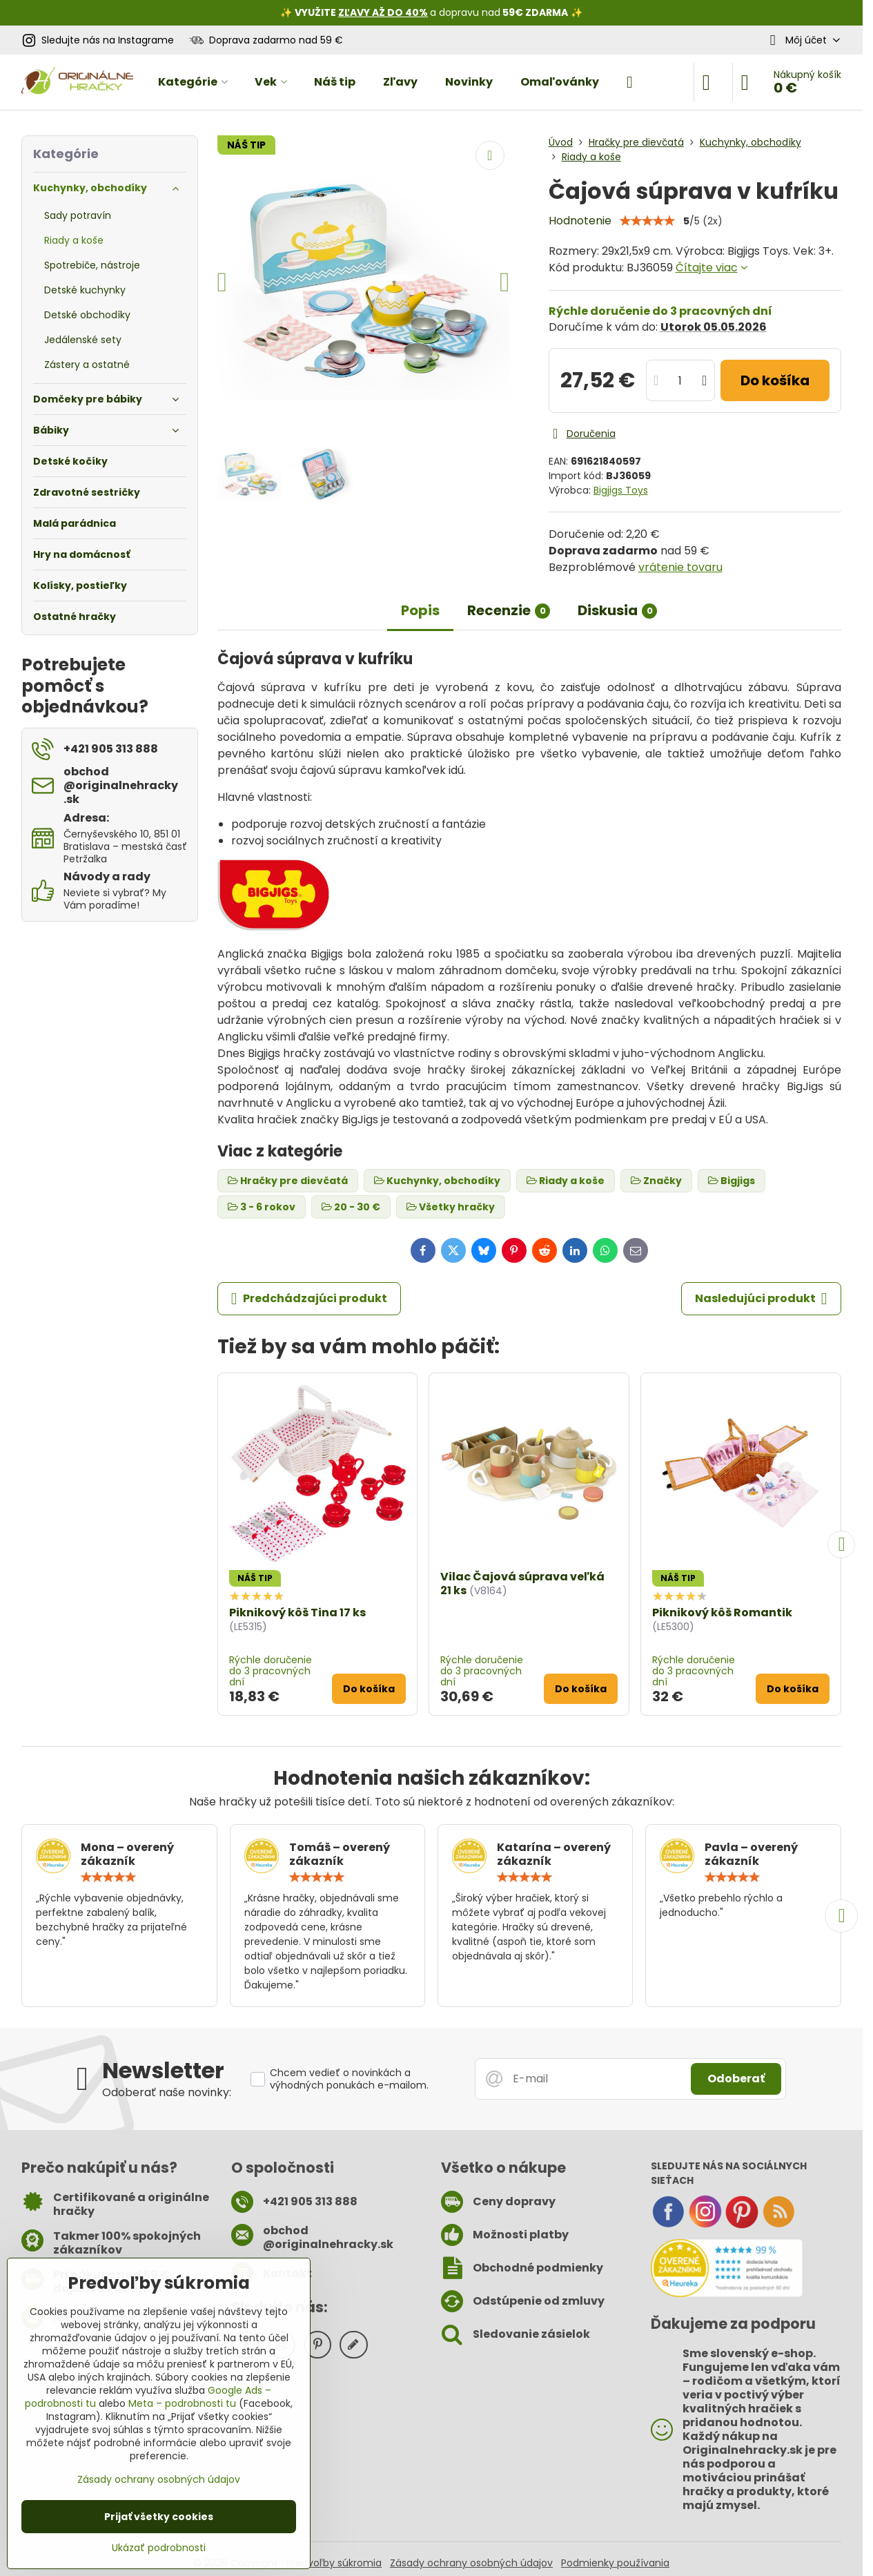 This screenshot has height=2576, width=873. I want to click on Predchádzajúci produkt, so click(309, 1298).